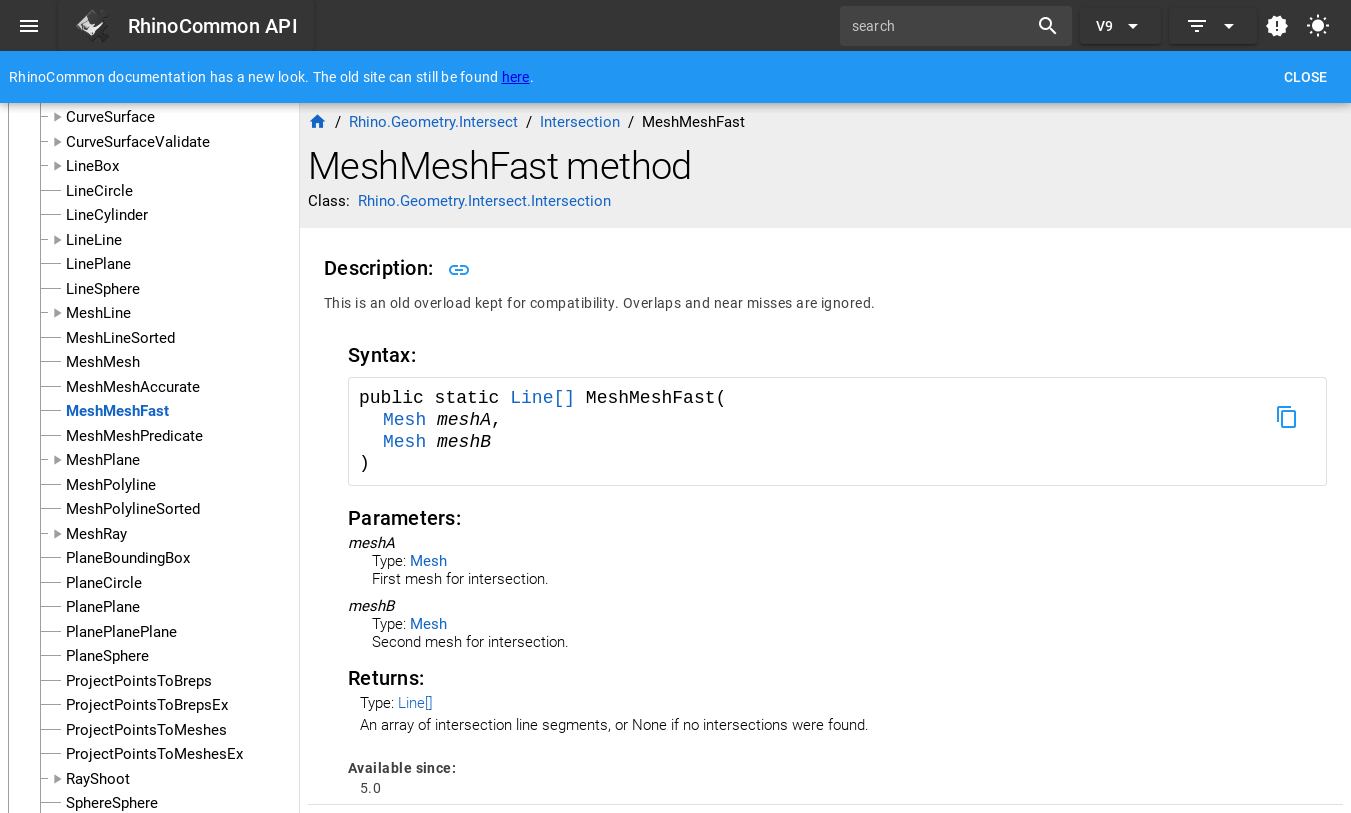 The height and width of the screenshot is (813, 1351). I want to click on Rhino.Geometry.Intersect.Intersection, so click(484, 201).